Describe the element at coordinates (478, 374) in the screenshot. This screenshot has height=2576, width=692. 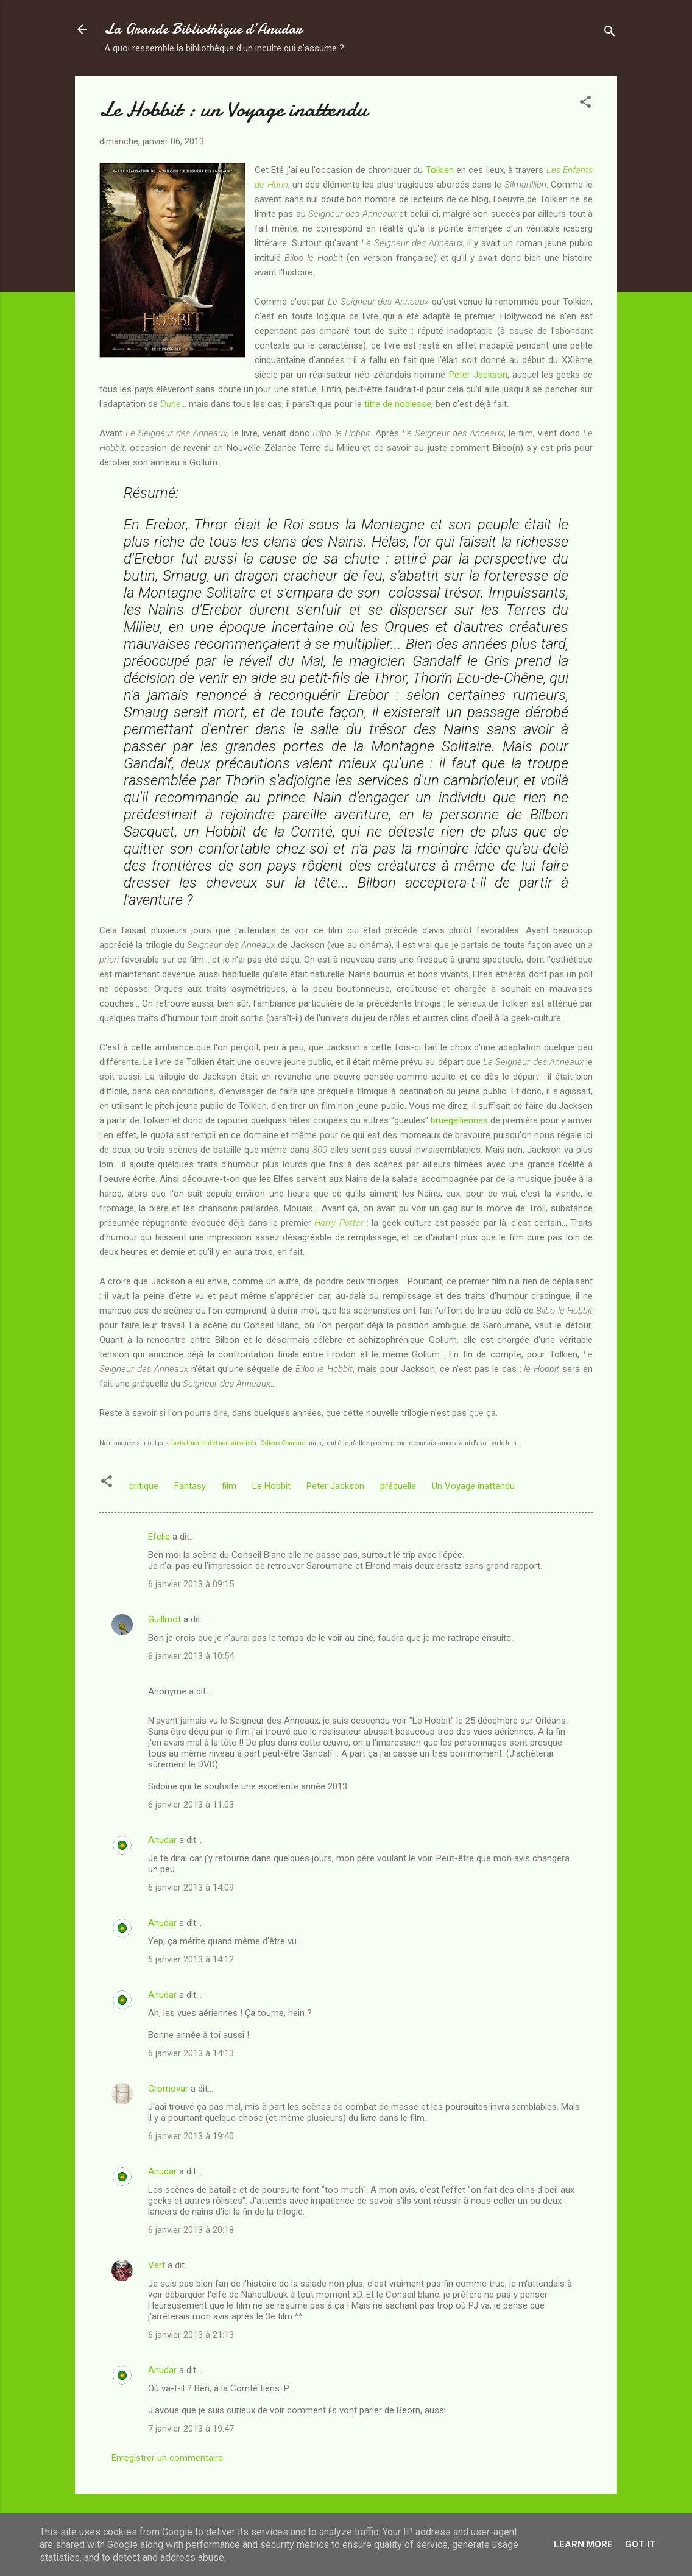
I see `Peter Jackson` at that location.